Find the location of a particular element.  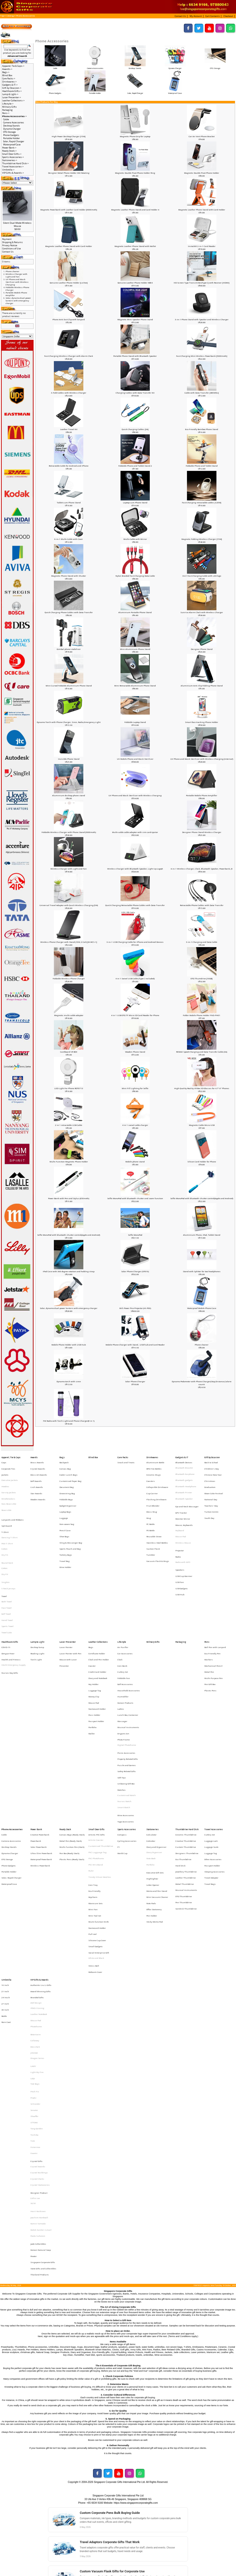

Lamp & Light-> is located at coordinates (10, 94).